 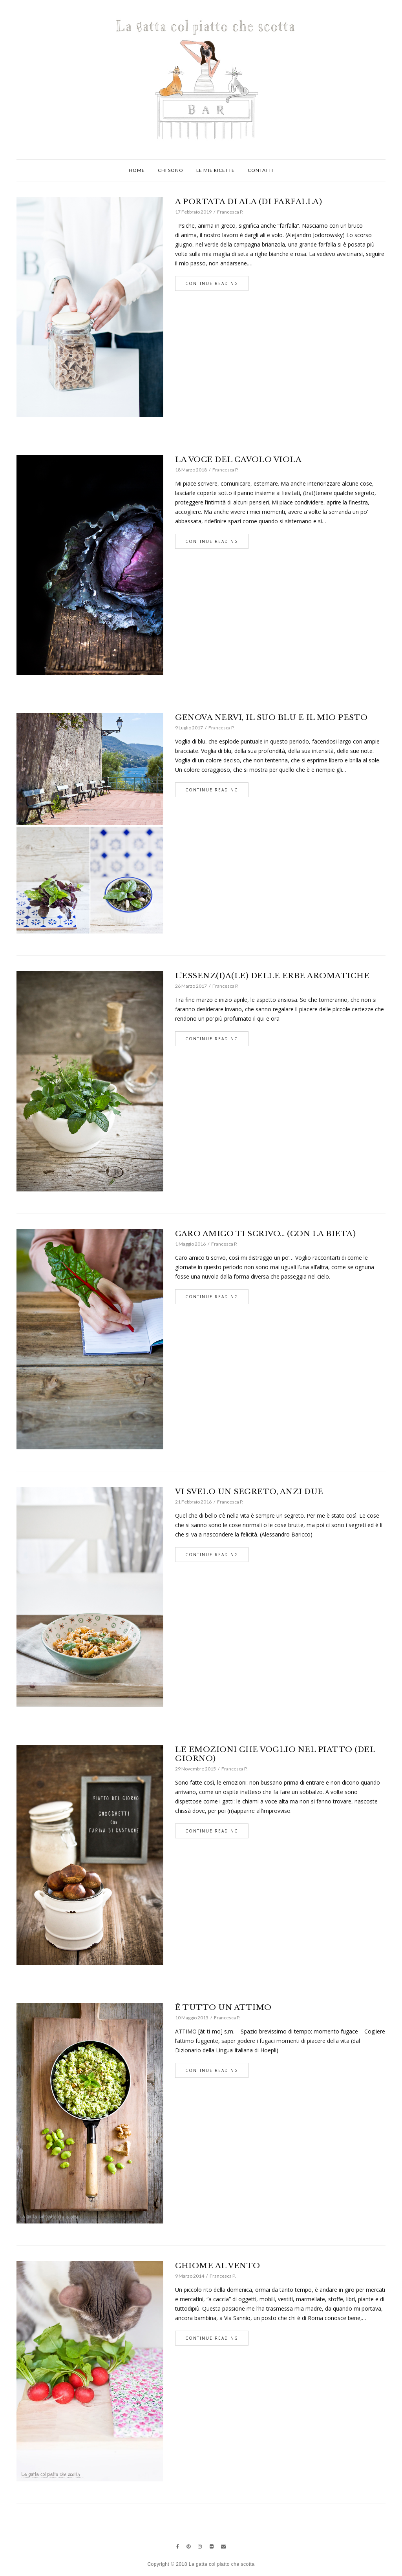 What do you see at coordinates (248, 201) in the screenshot?
I see `A PORTATA DI ALA (DI FARFALLA)` at bounding box center [248, 201].